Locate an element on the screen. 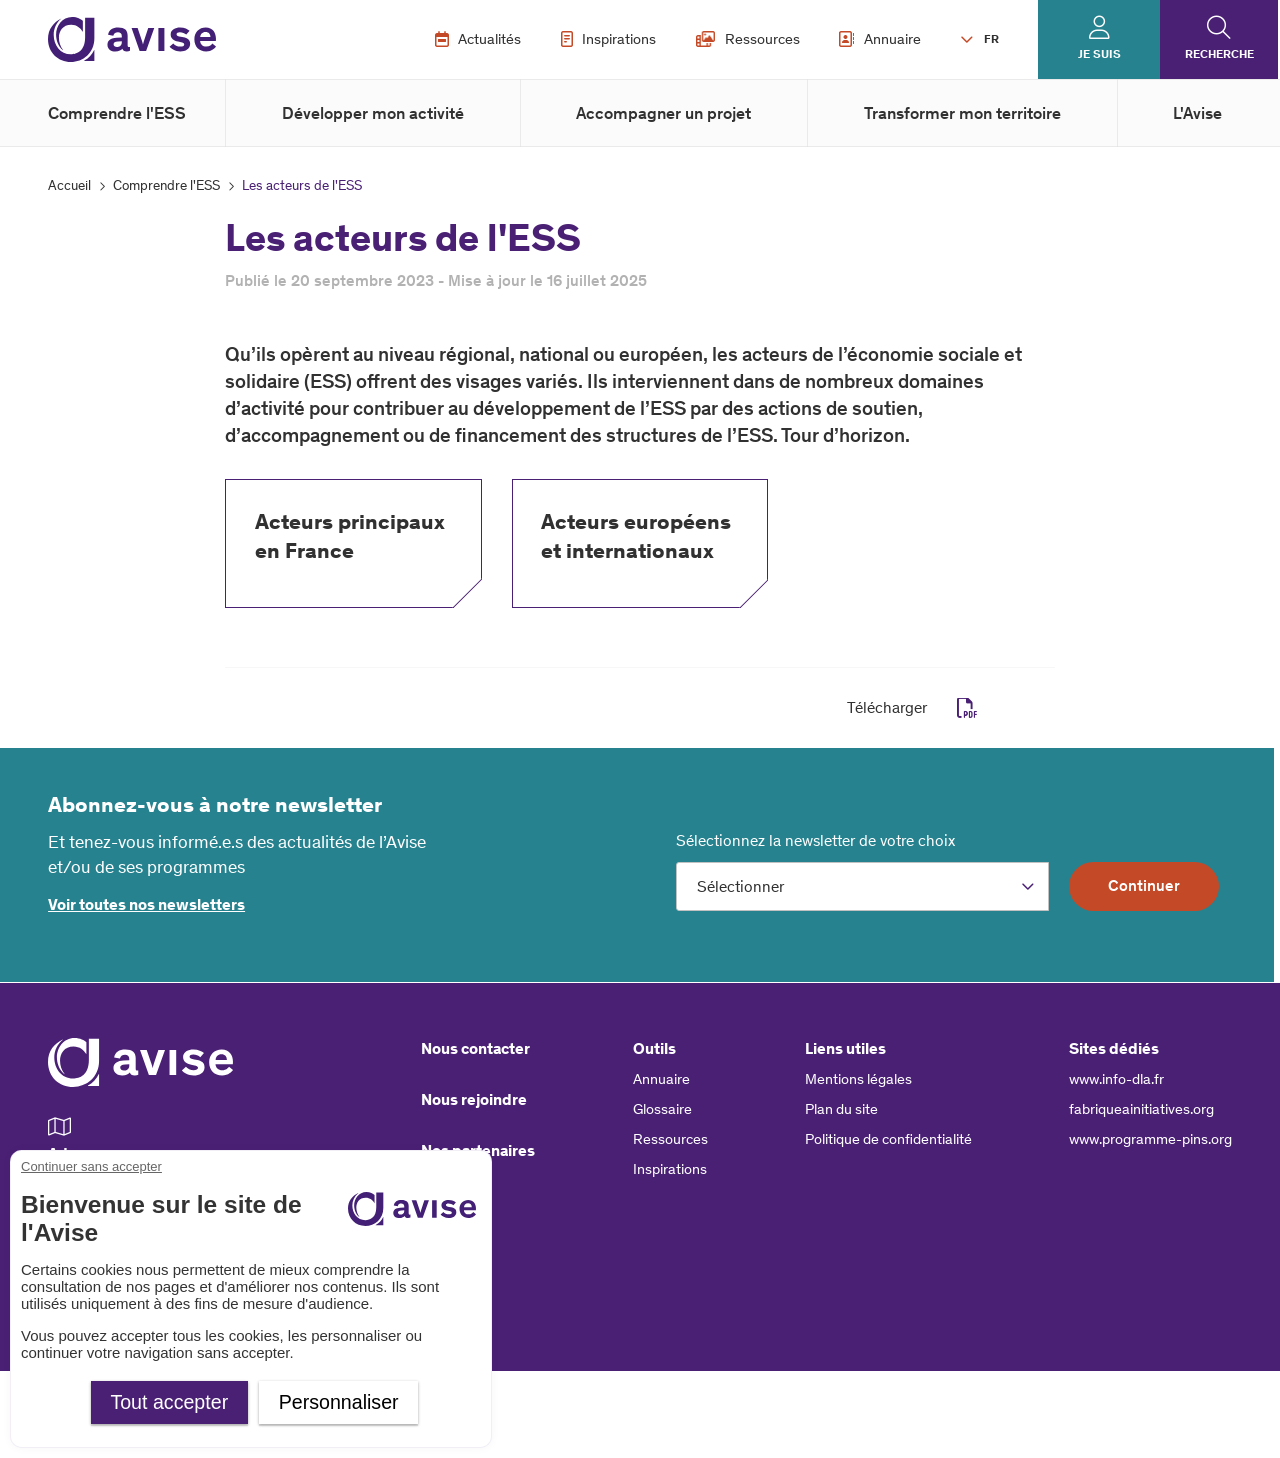 The width and height of the screenshot is (1280, 1458). Transformer mon territoire is located at coordinates (962, 113).